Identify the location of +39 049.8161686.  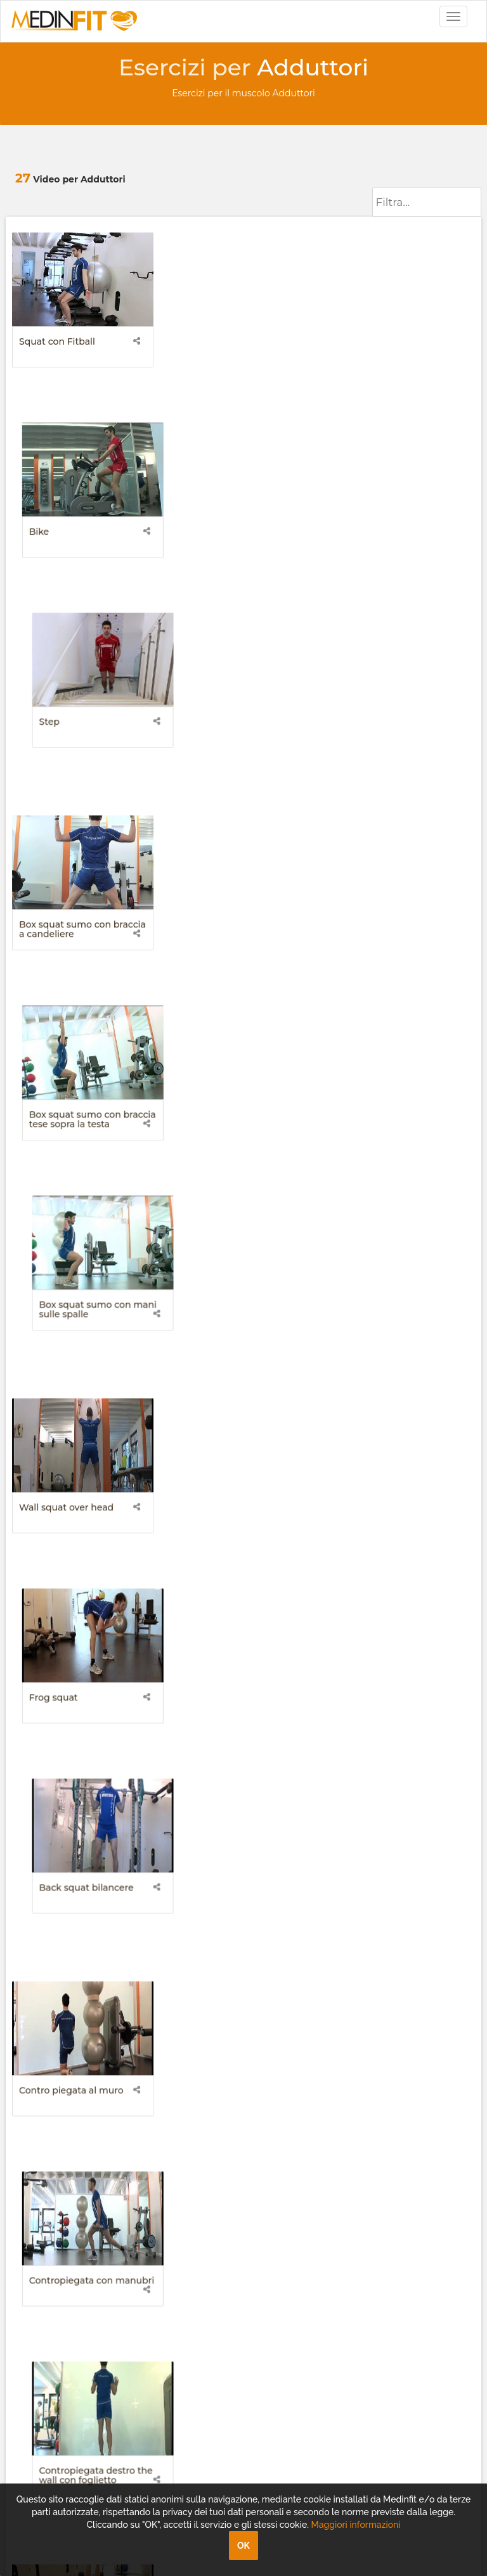
(58, 2167).